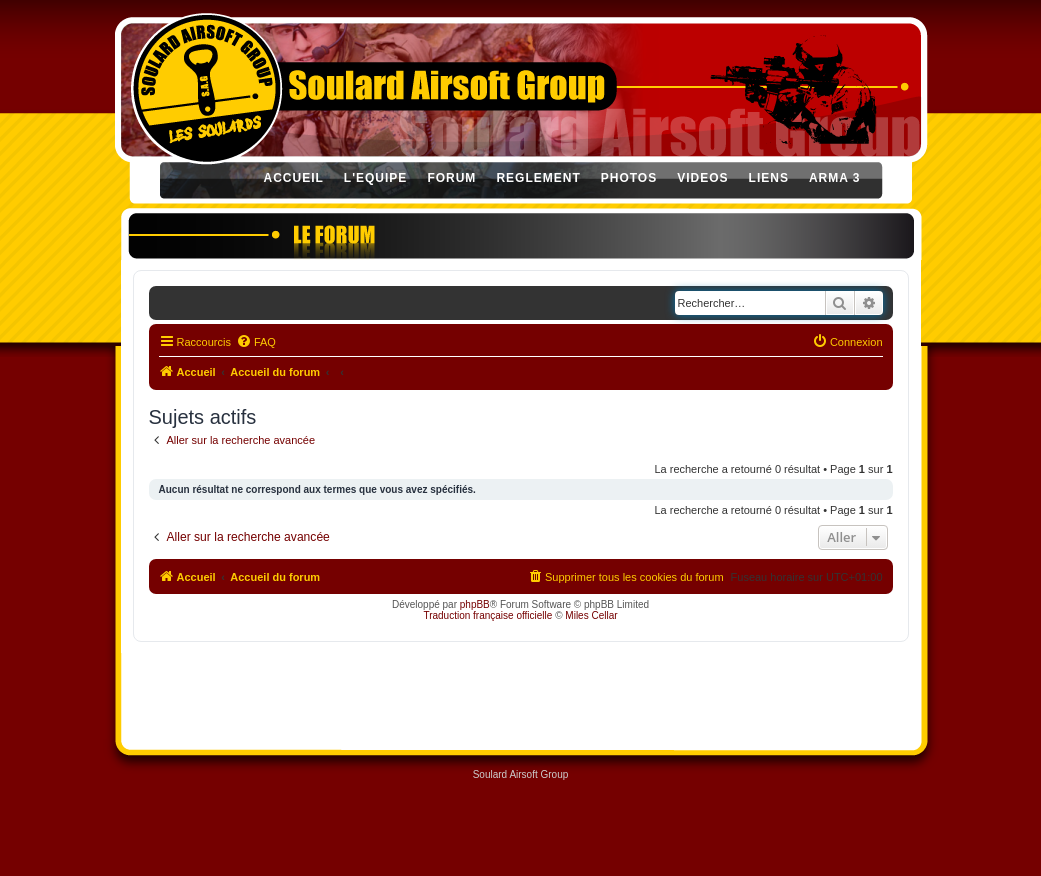 The image size is (1041, 876). What do you see at coordinates (487, 615) in the screenshot?
I see `Traduction française officielle` at bounding box center [487, 615].